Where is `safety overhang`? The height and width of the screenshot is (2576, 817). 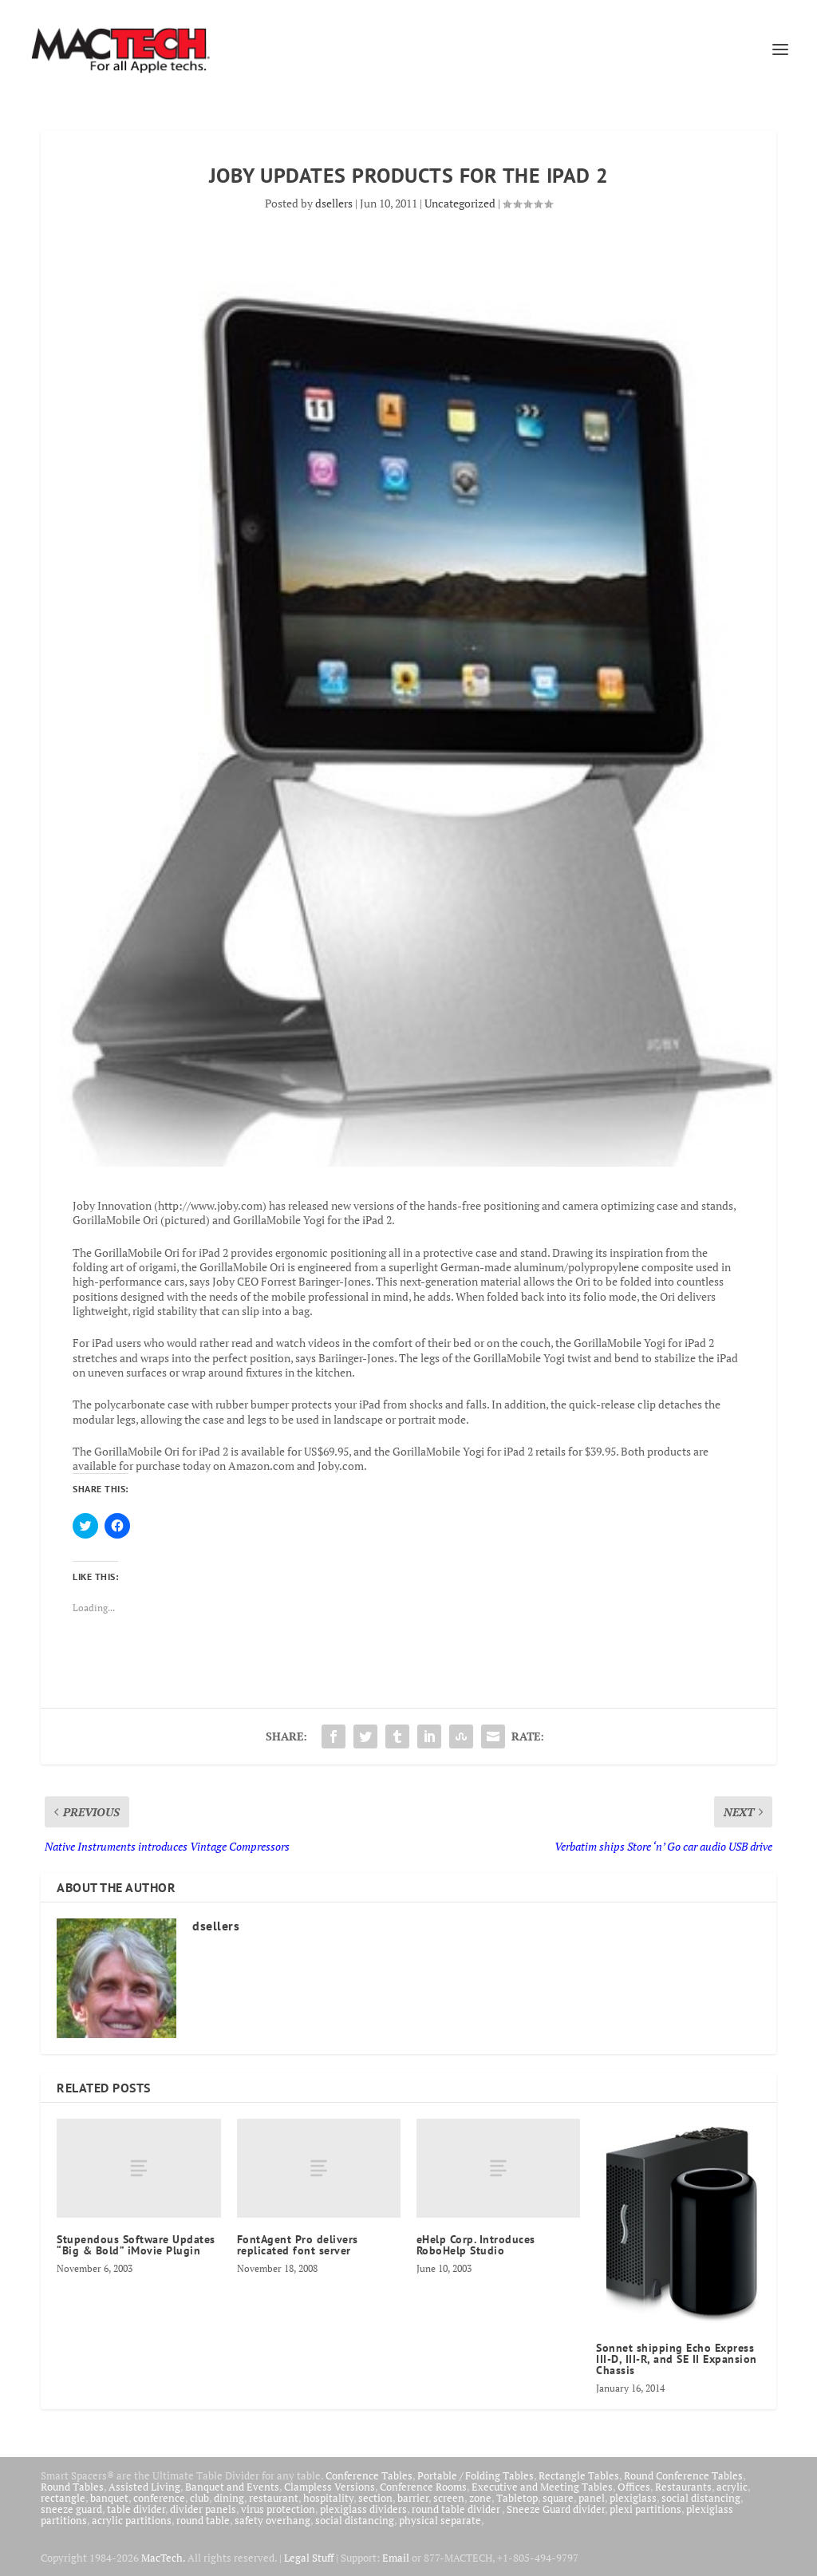 safety overhang is located at coordinates (272, 2520).